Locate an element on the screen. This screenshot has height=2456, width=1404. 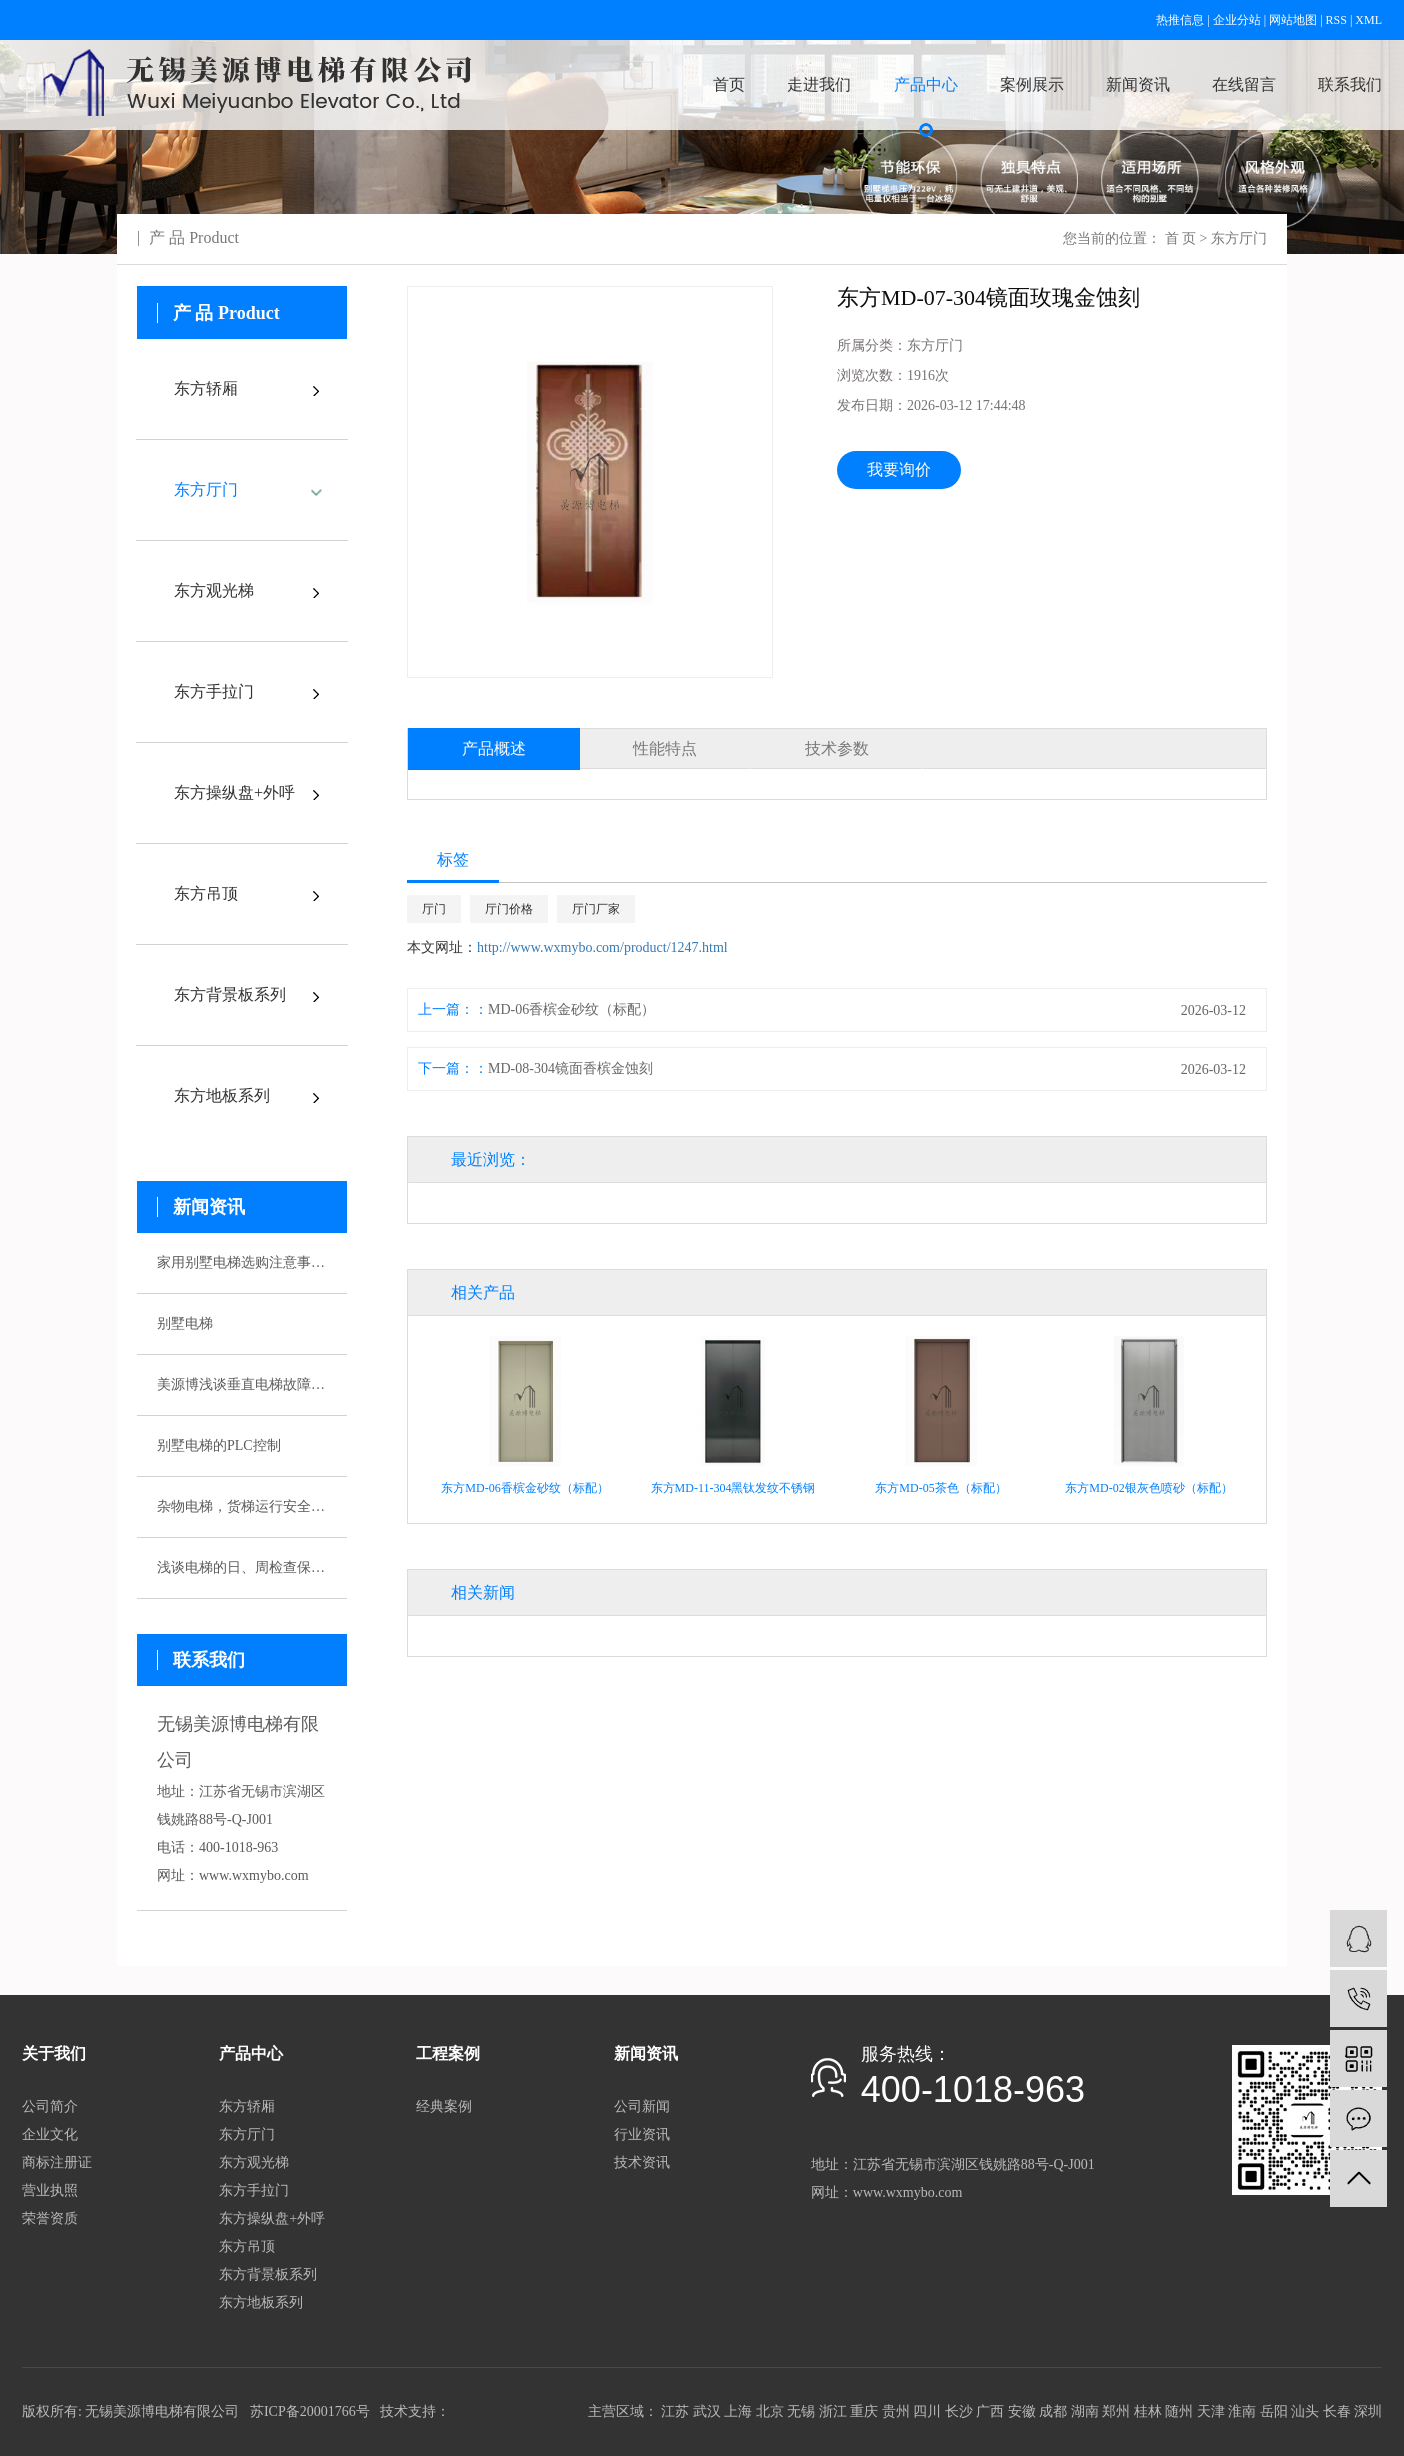
东方轿厢 is located at coordinates (206, 388).